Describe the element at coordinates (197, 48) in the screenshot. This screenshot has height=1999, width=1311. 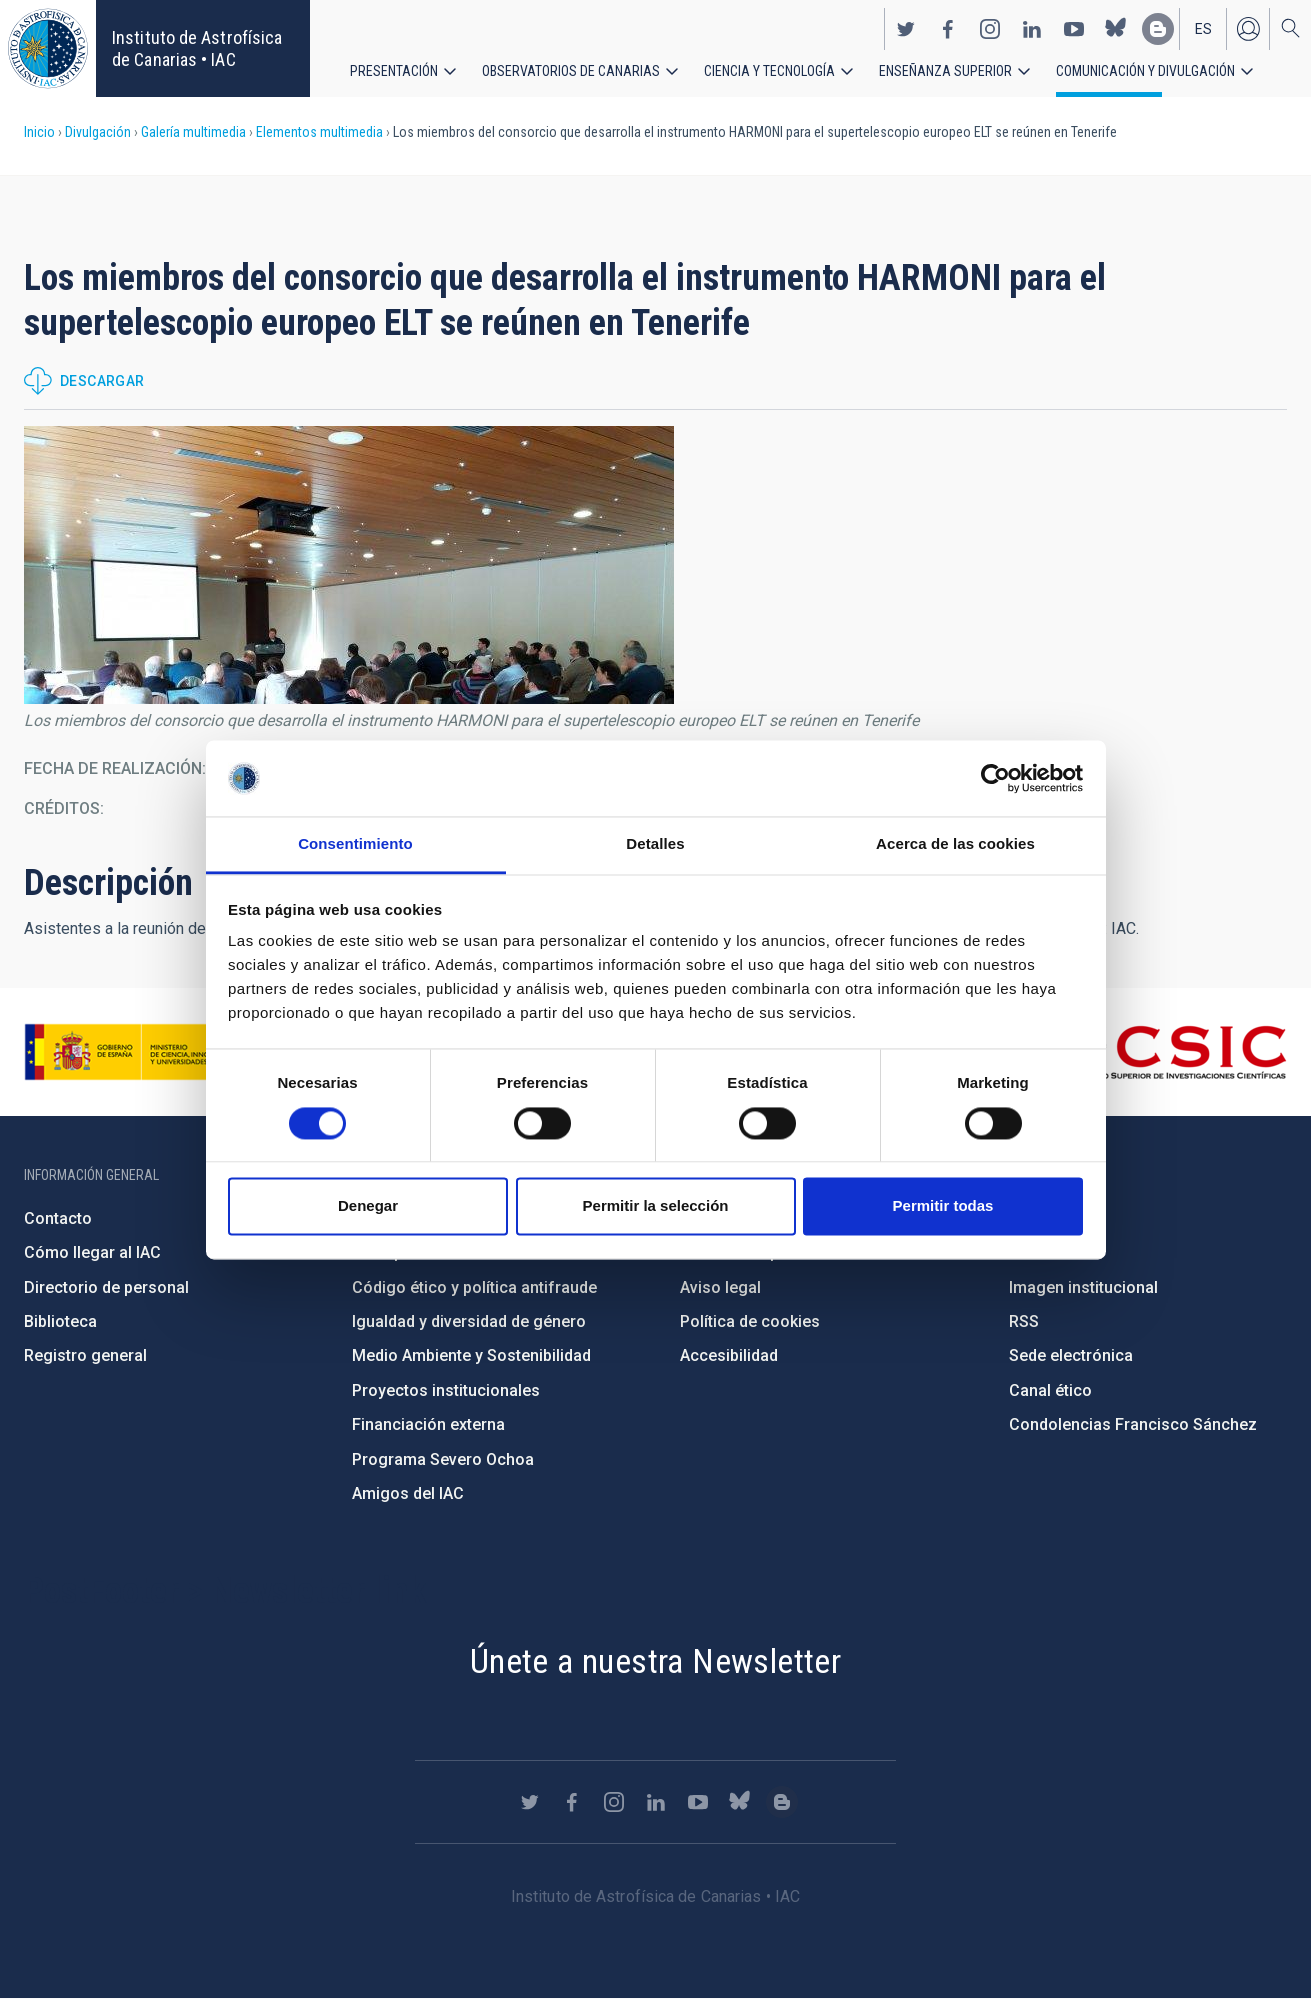
I see `Instituto de Astrofísica de Canarias • IAC` at that location.